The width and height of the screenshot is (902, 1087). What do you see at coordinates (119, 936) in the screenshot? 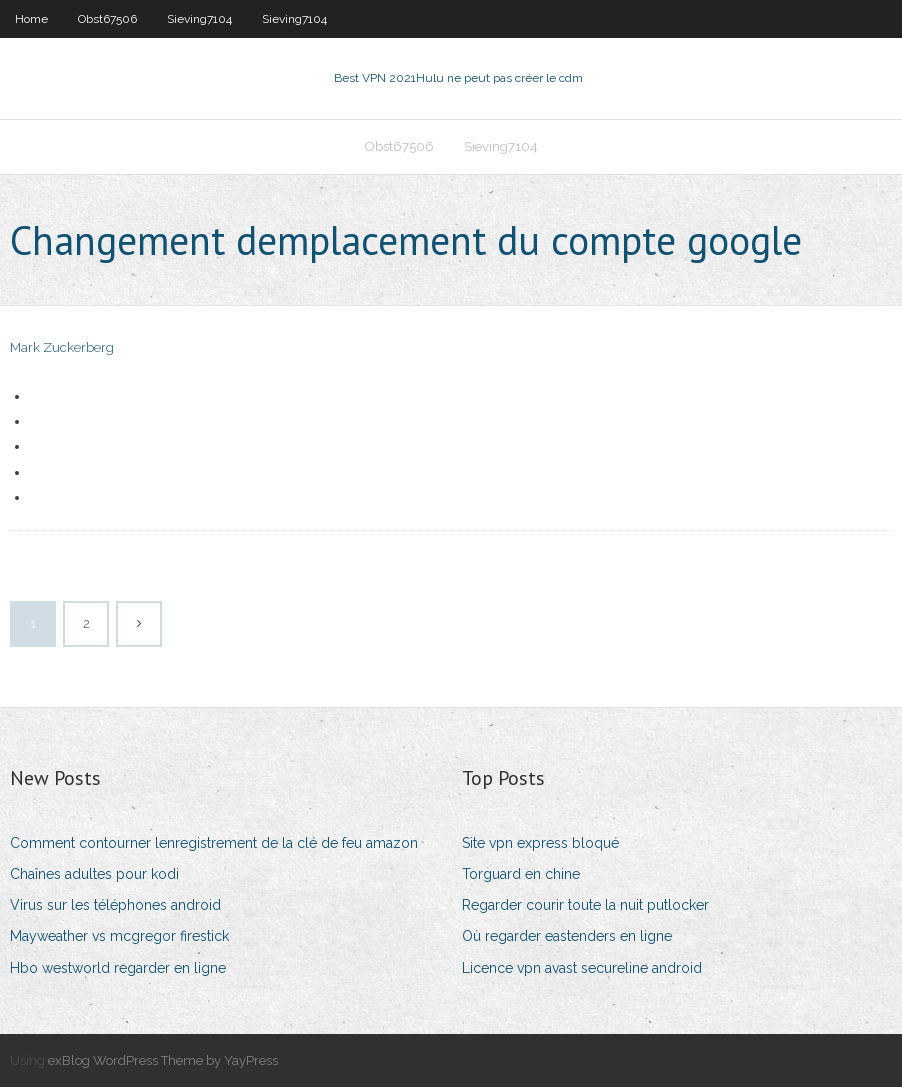
I see `Mayweather vs mcgregor firestick` at bounding box center [119, 936].